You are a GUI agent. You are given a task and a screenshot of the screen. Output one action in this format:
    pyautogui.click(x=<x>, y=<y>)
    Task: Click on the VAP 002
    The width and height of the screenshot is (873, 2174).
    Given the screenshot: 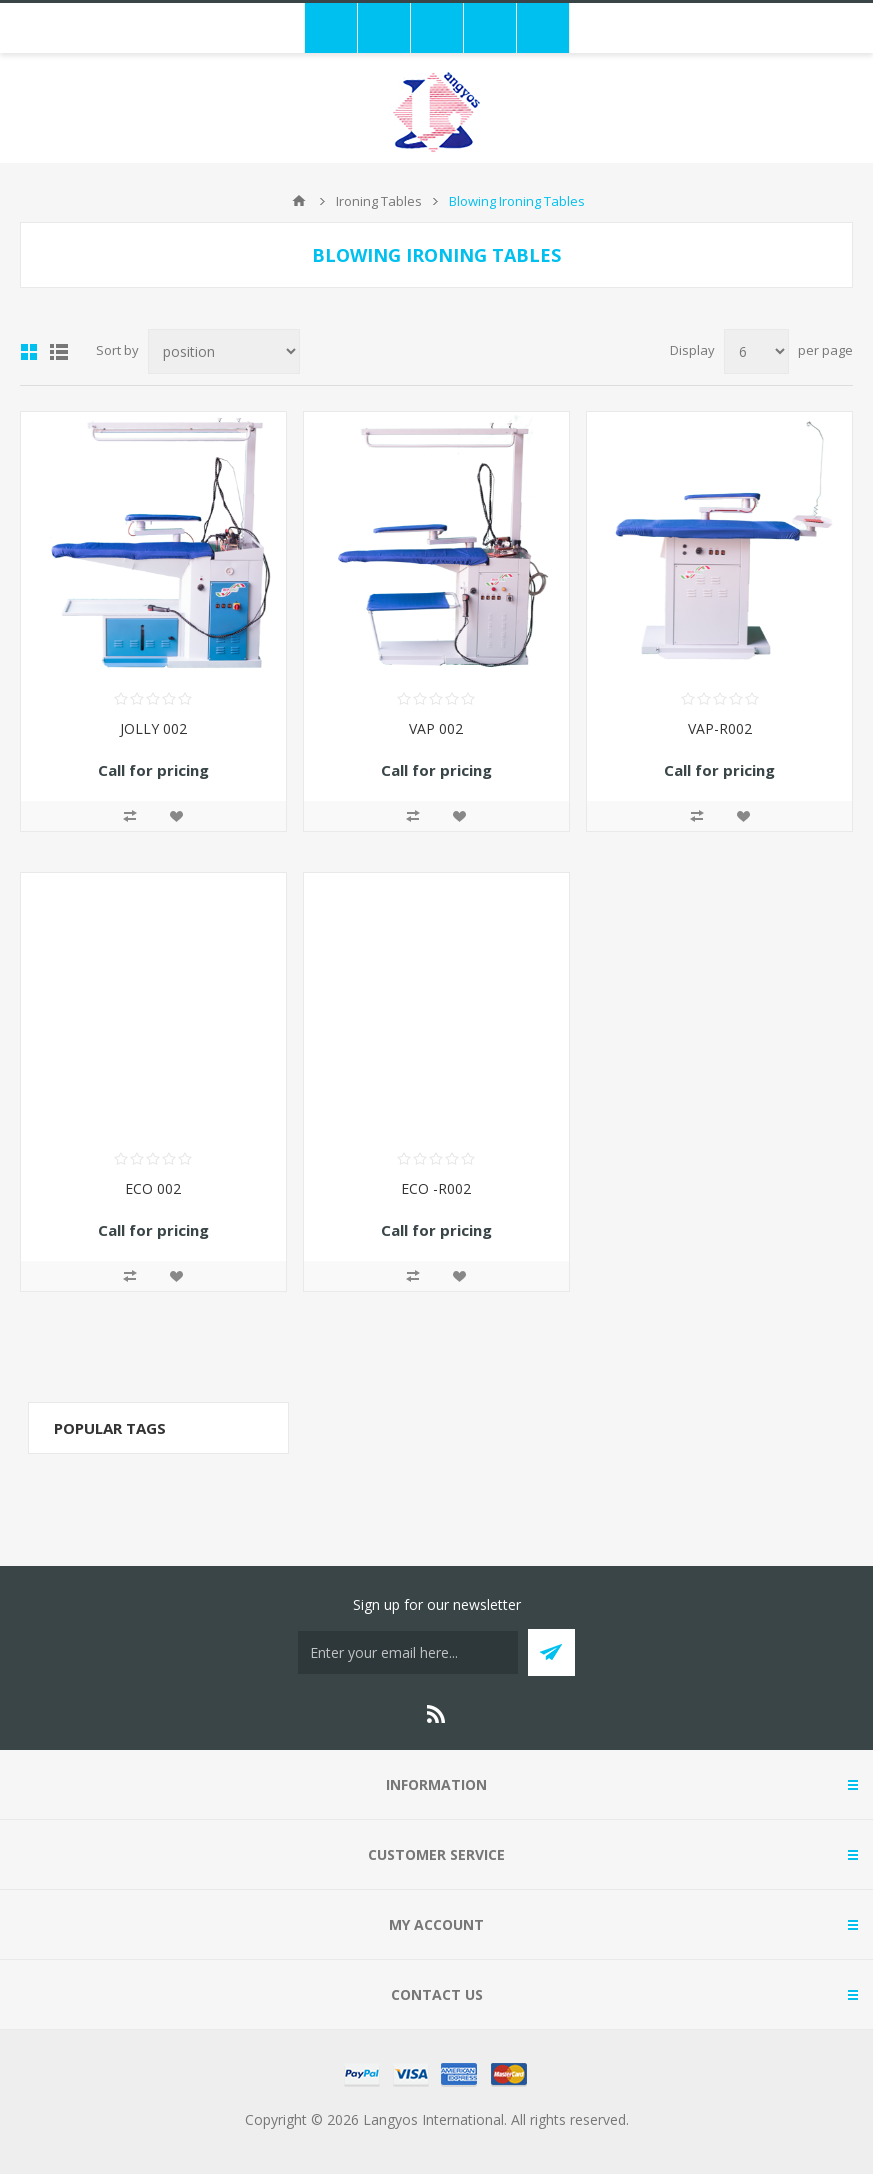 What is the action you would take?
    pyautogui.click(x=436, y=728)
    